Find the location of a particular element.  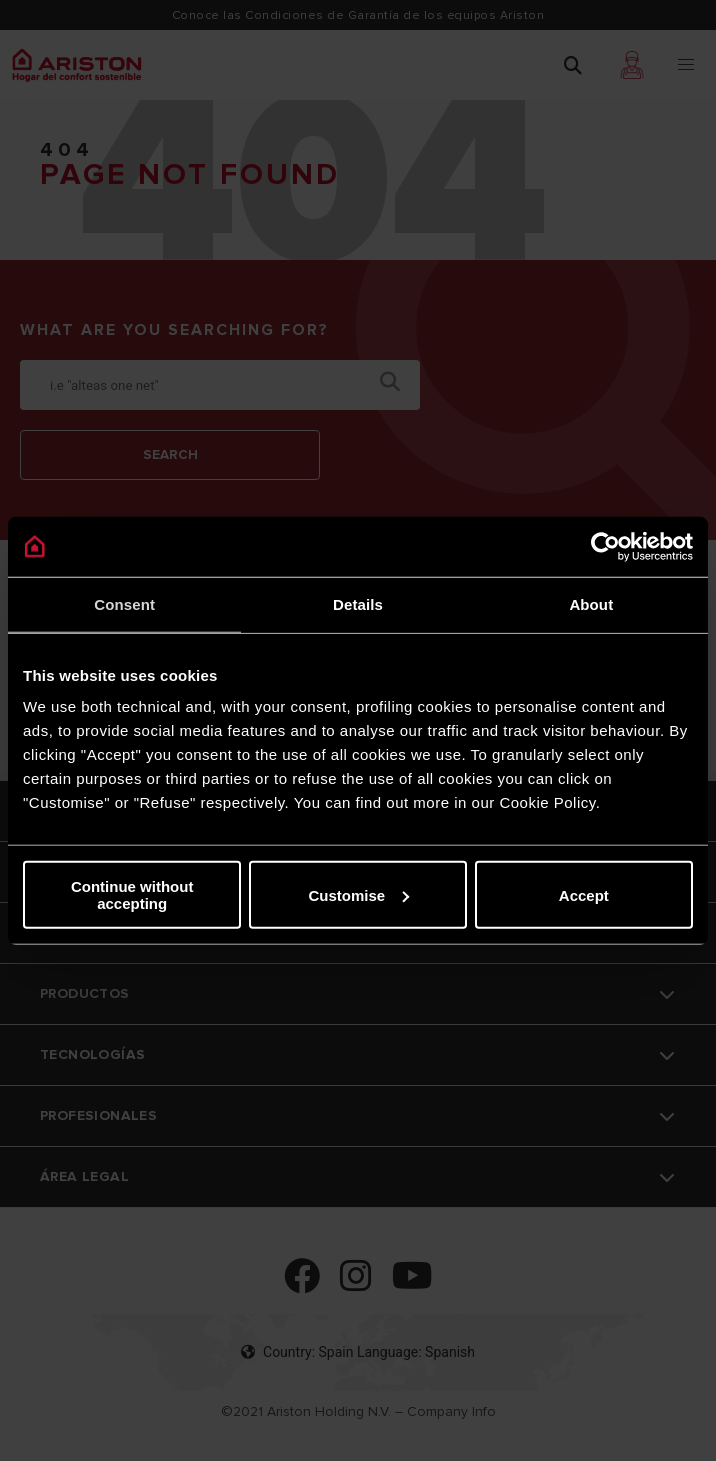

Details [tab] is located at coordinates (358, 603).